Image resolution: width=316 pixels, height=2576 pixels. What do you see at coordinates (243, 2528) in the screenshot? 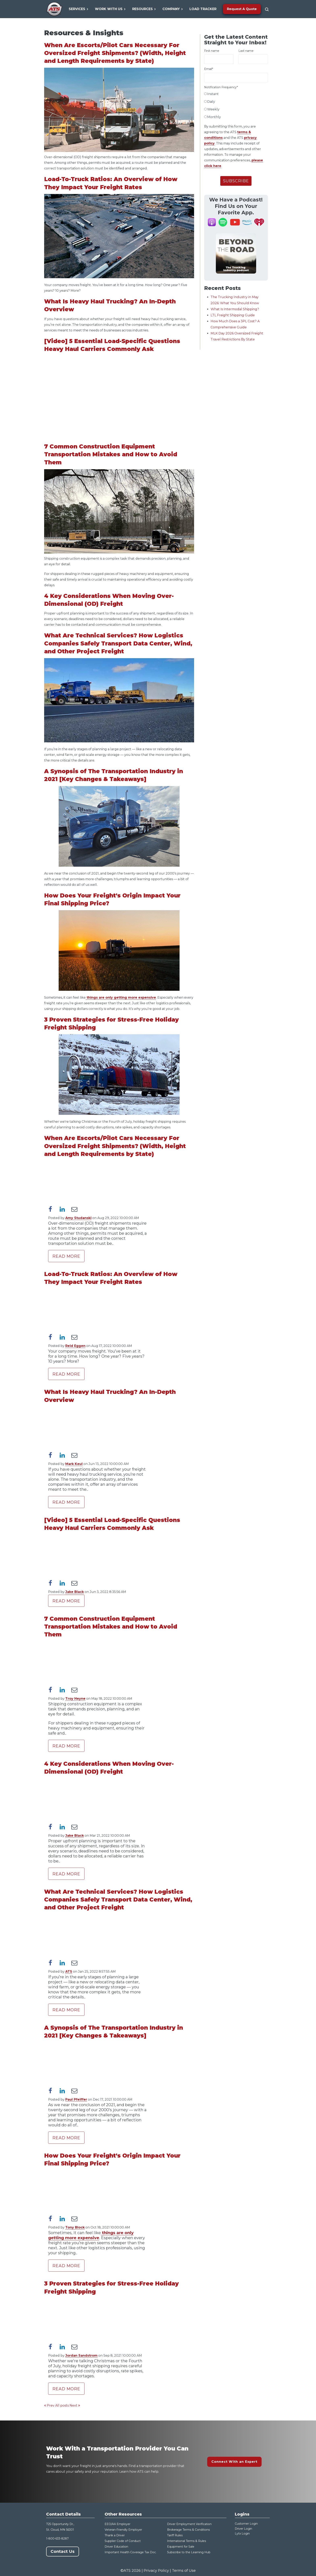
I see `Driver Login` at bounding box center [243, 2528].